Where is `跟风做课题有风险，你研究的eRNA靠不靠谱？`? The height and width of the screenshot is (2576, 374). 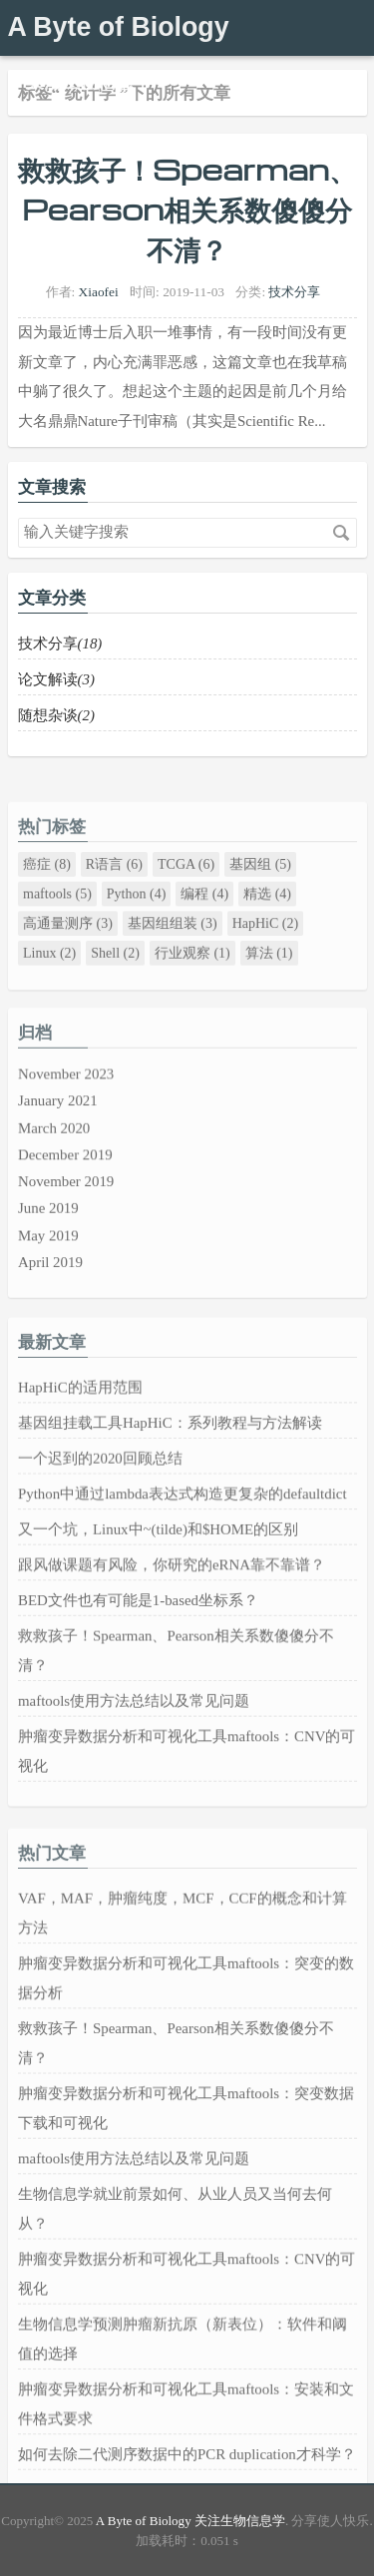
跟风做课题有风险，你研究的eRNA靠不靠谱？ is located at coordinates (171, 1612).